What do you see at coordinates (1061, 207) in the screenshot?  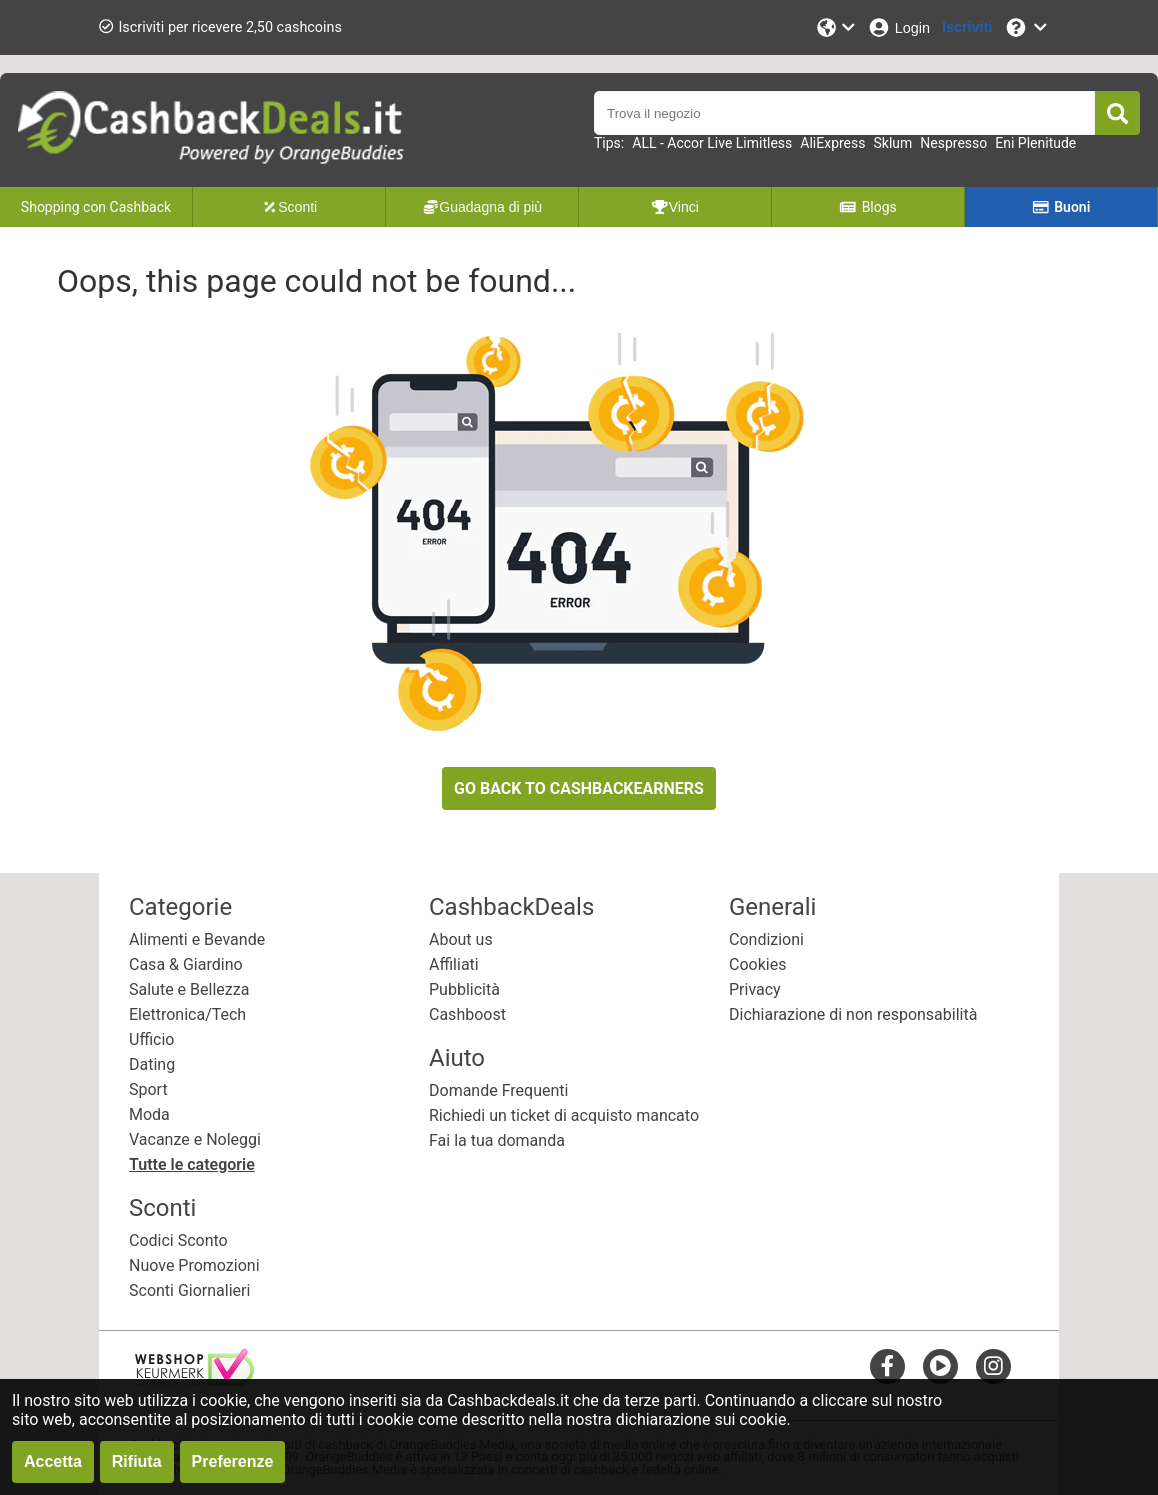 I see `Buoni` at bounding box center [1061, 207].